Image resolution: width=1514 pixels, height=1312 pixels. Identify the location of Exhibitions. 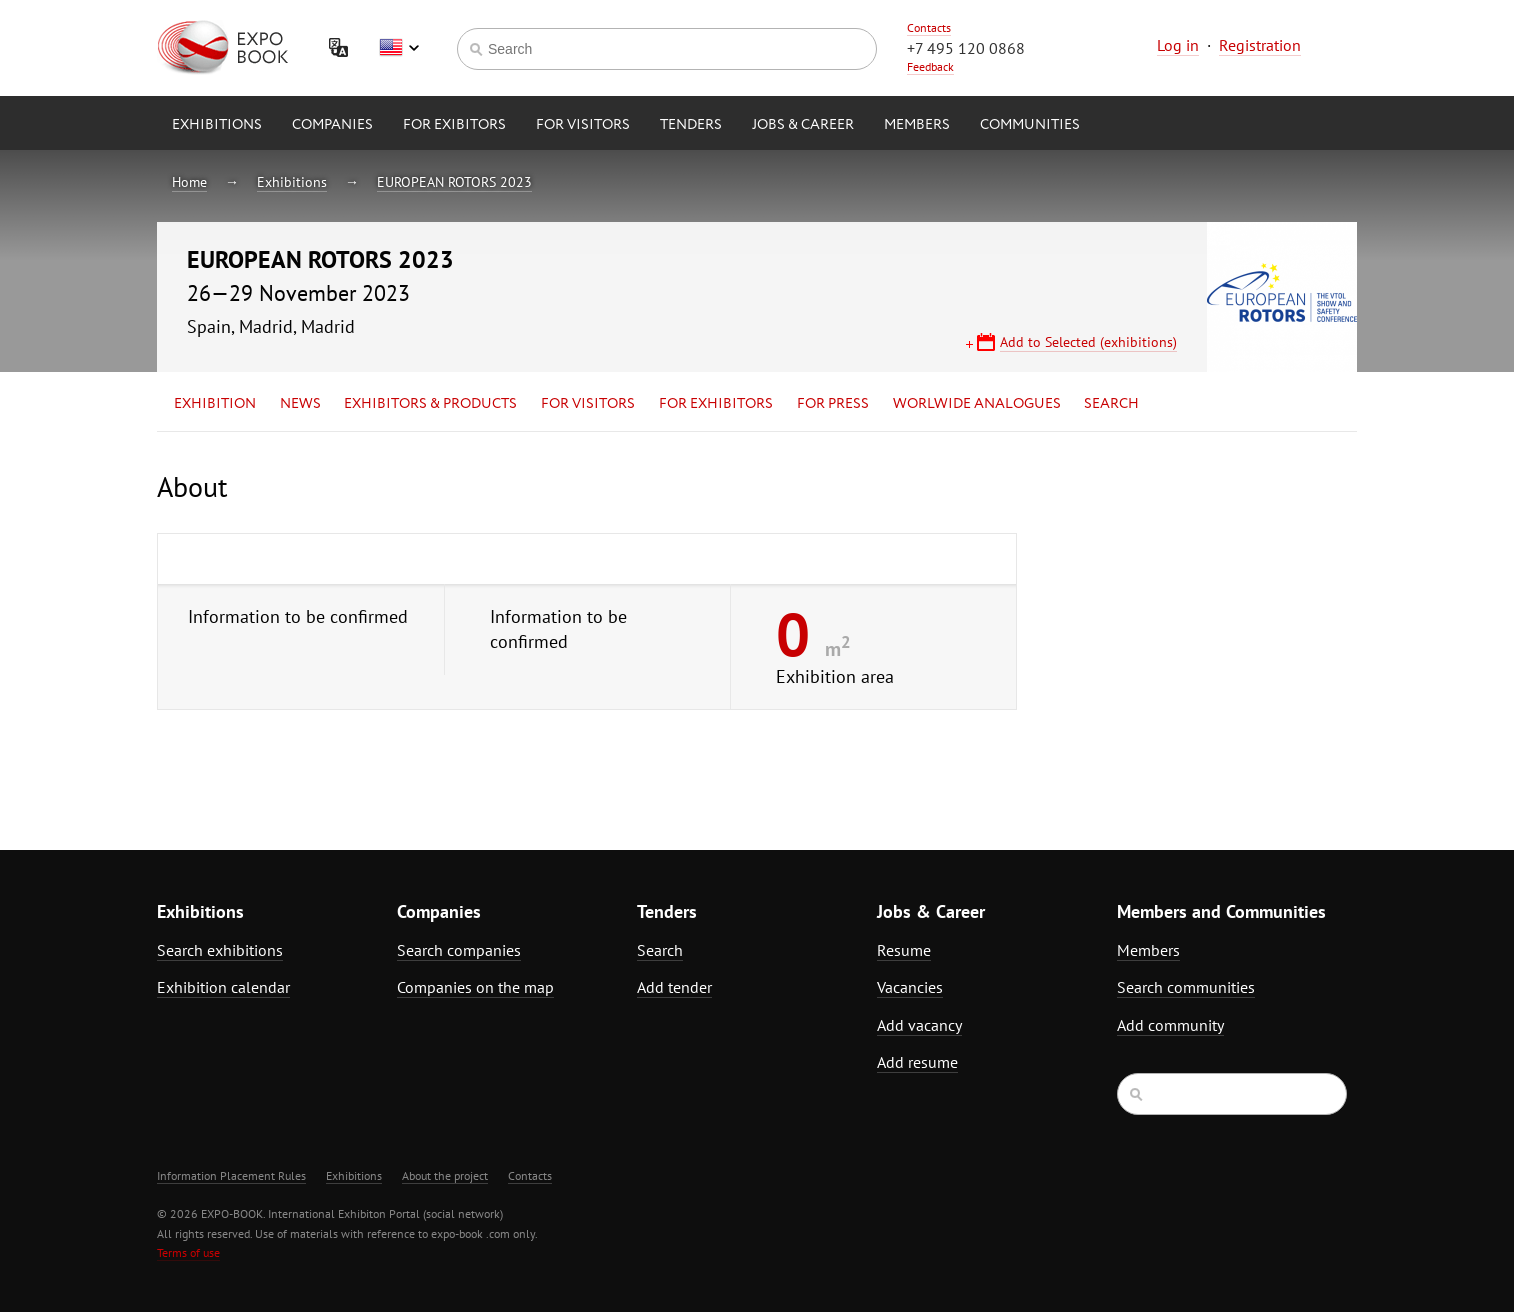
(217, 125).